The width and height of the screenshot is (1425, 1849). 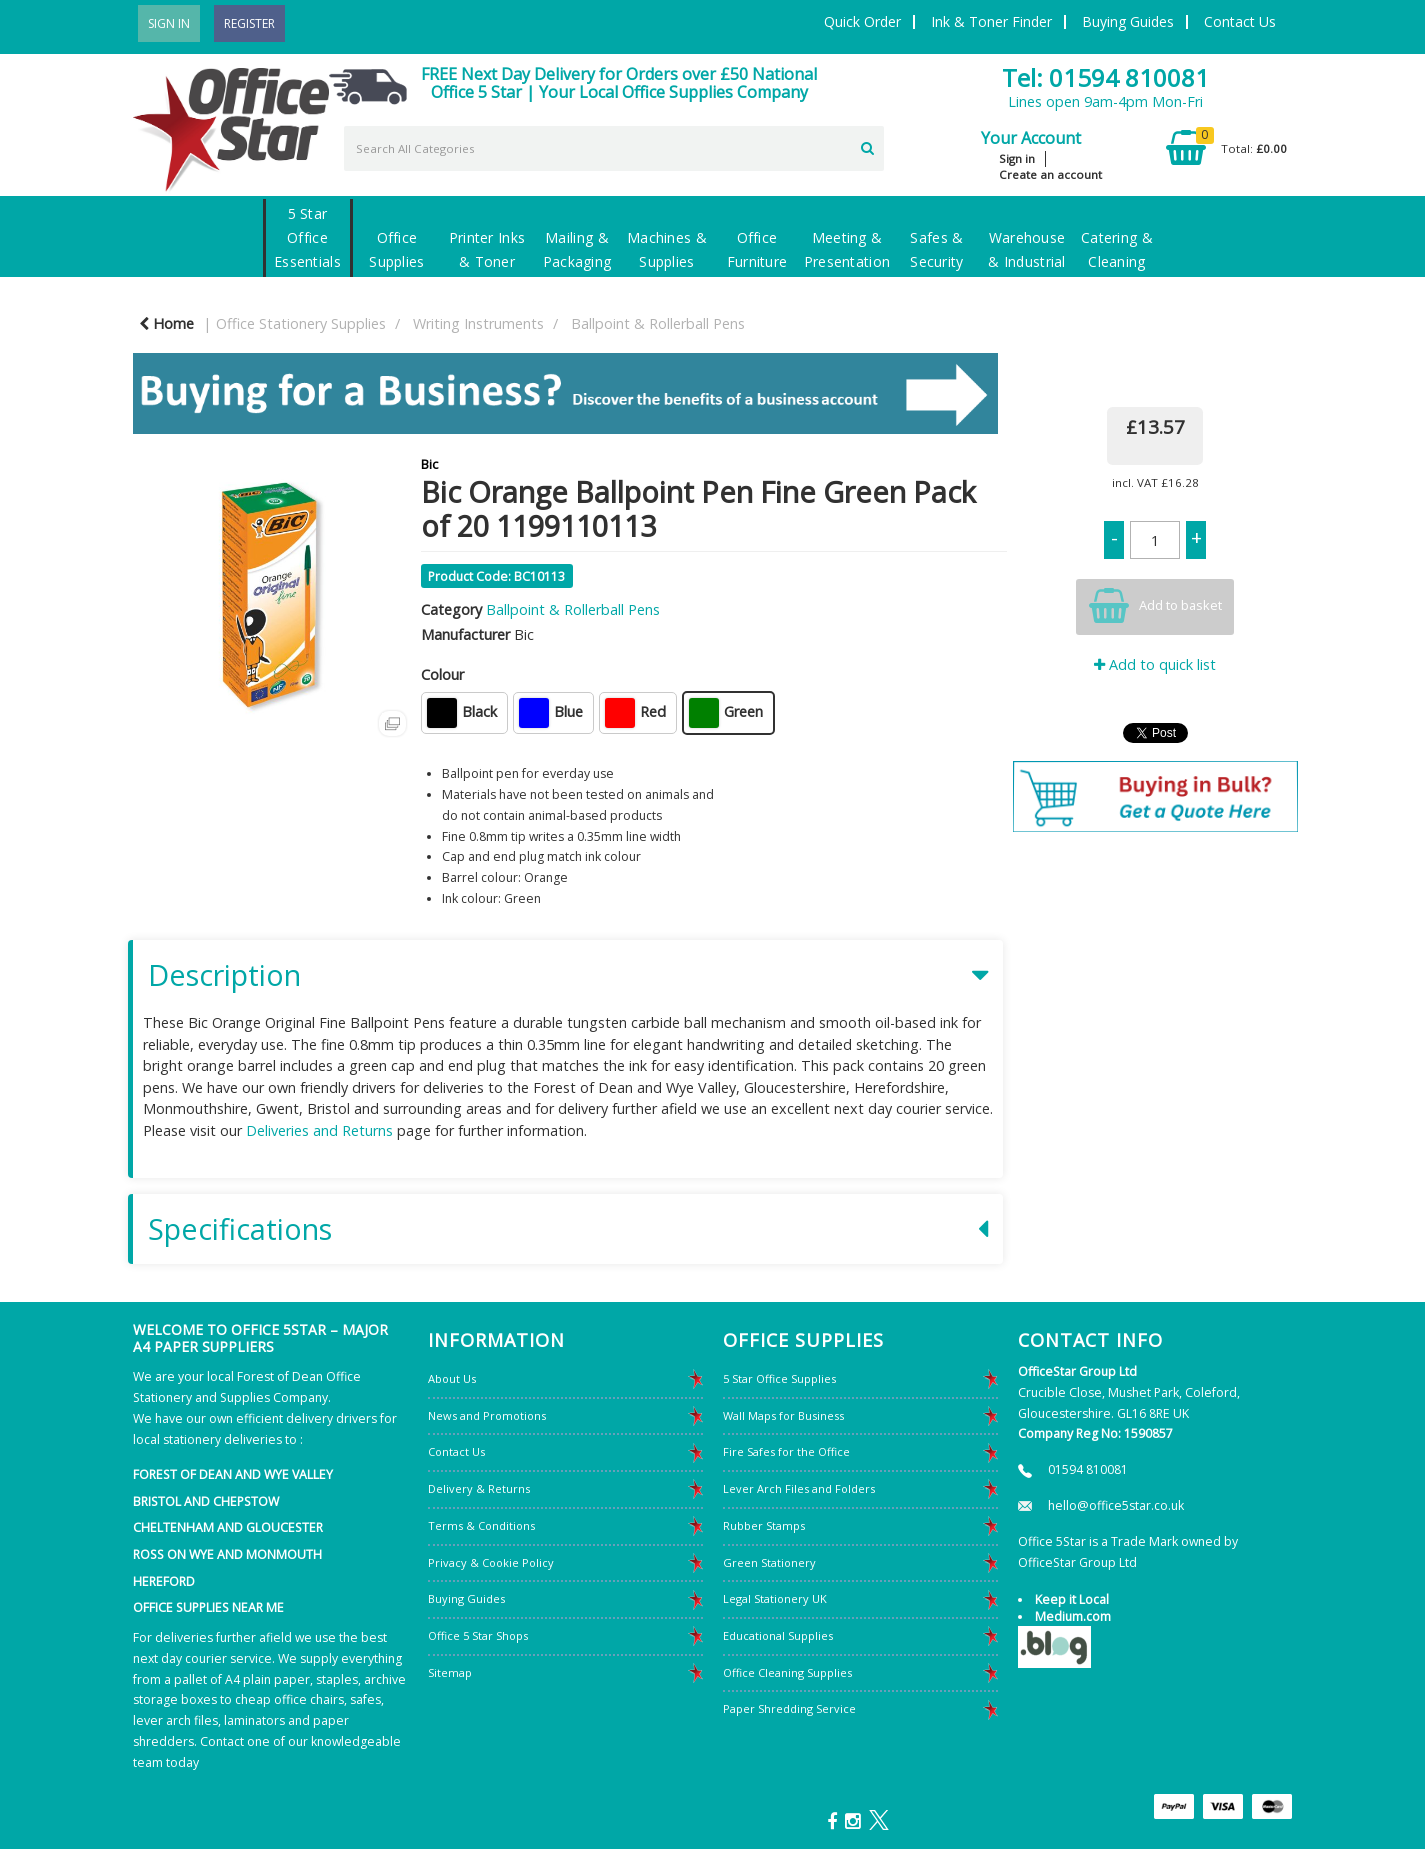 What do you see at coordinates (478, 1635) in the screenshot?
I see `Office 5 Star Shops` at bounding box center [478, 1635].